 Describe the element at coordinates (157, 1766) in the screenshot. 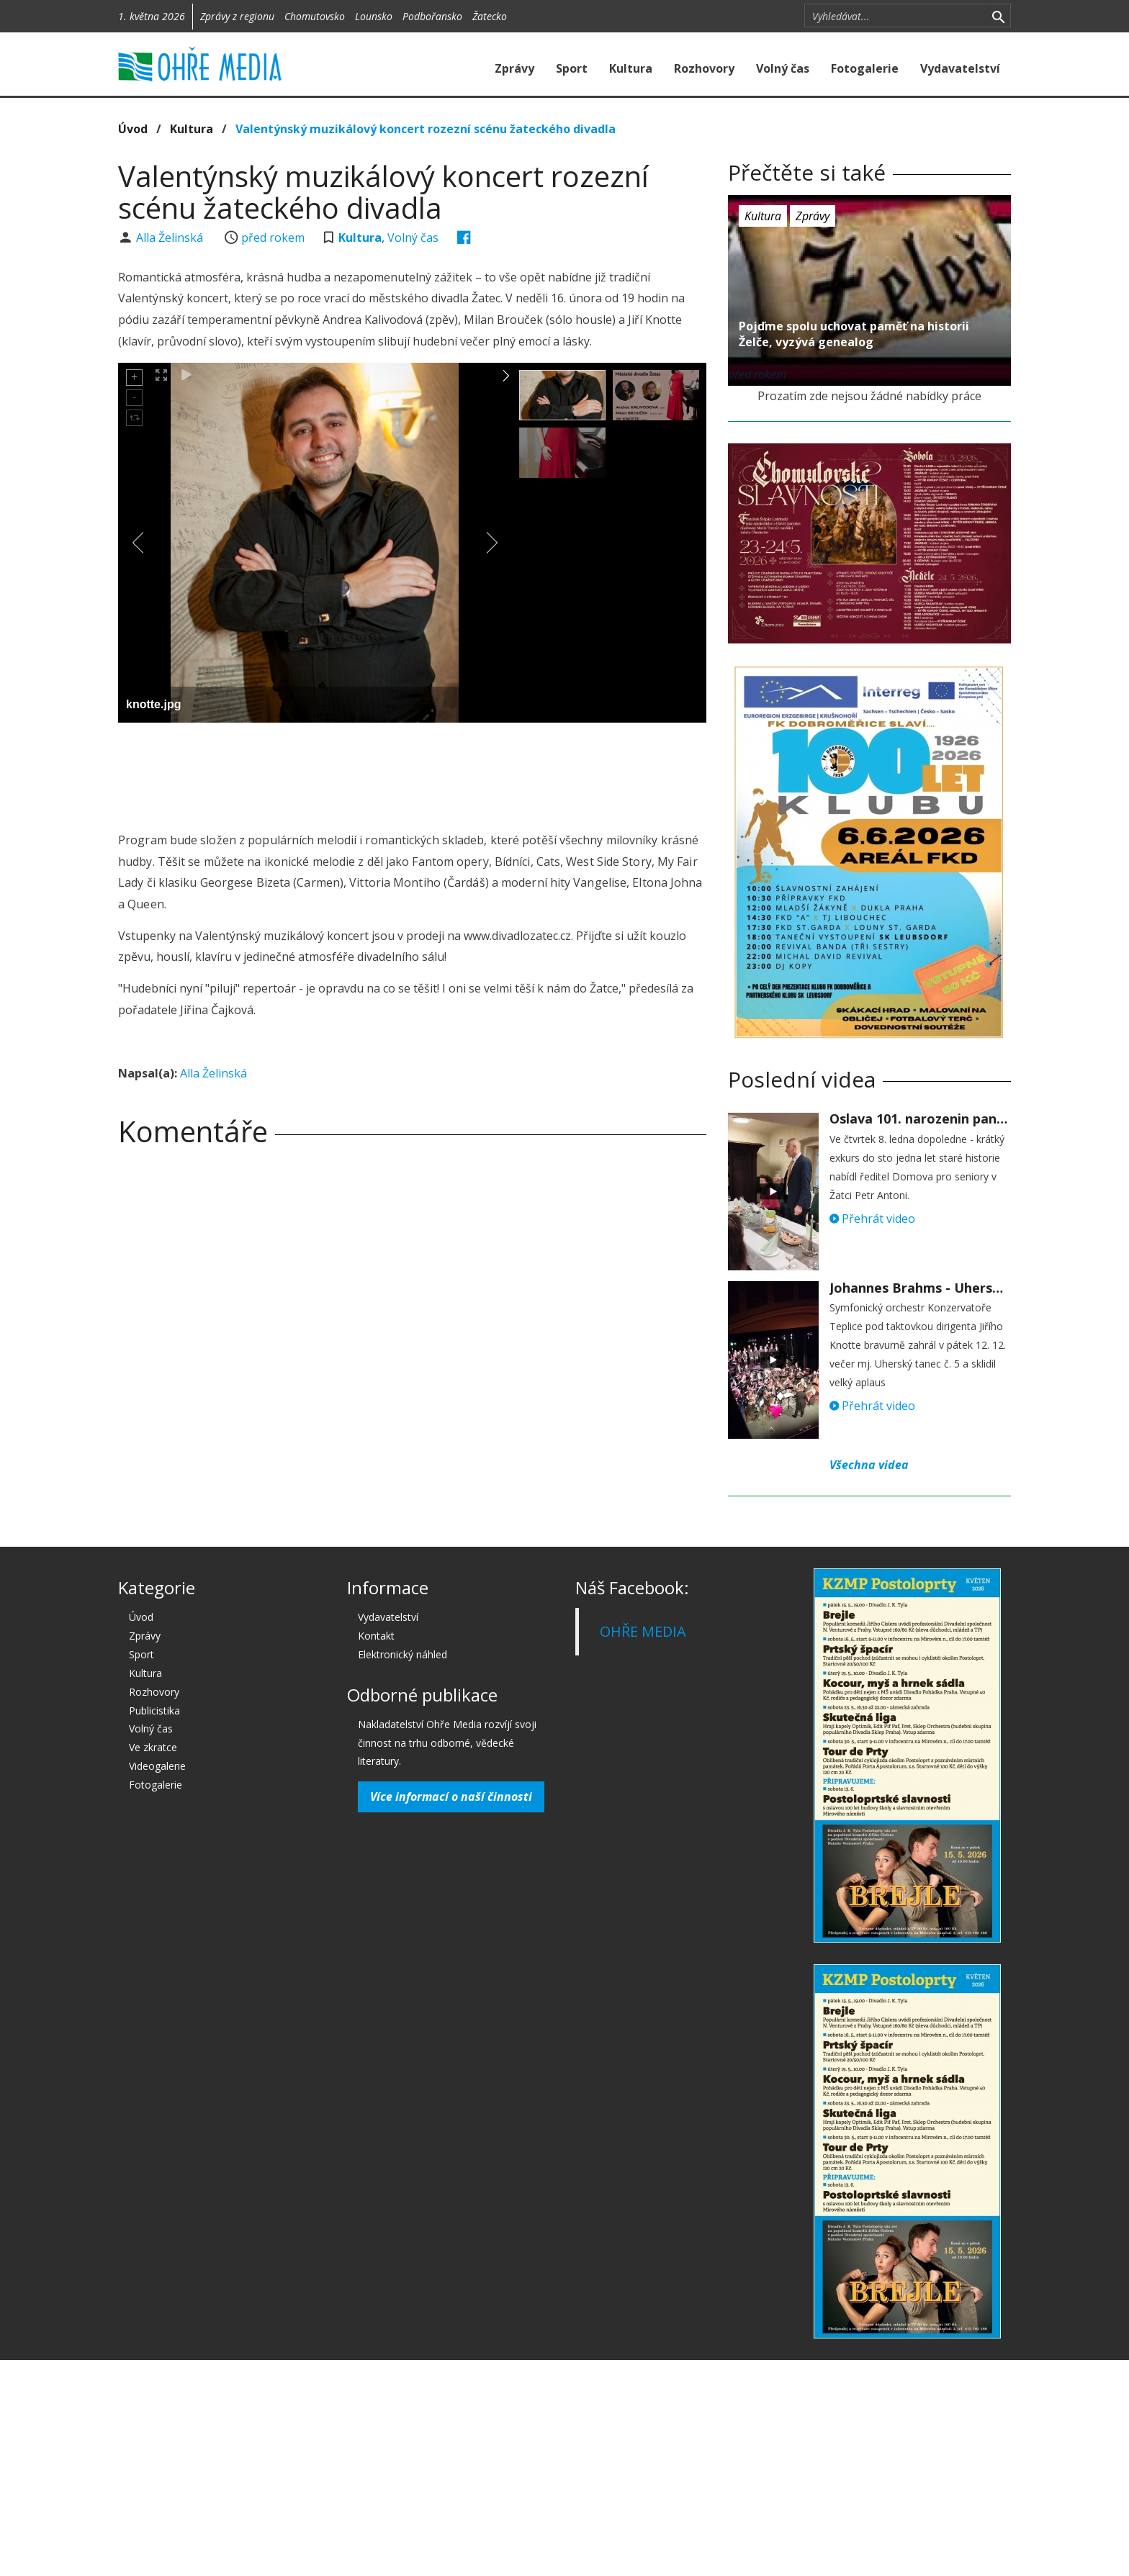

I see `Videogalerie` at that location.